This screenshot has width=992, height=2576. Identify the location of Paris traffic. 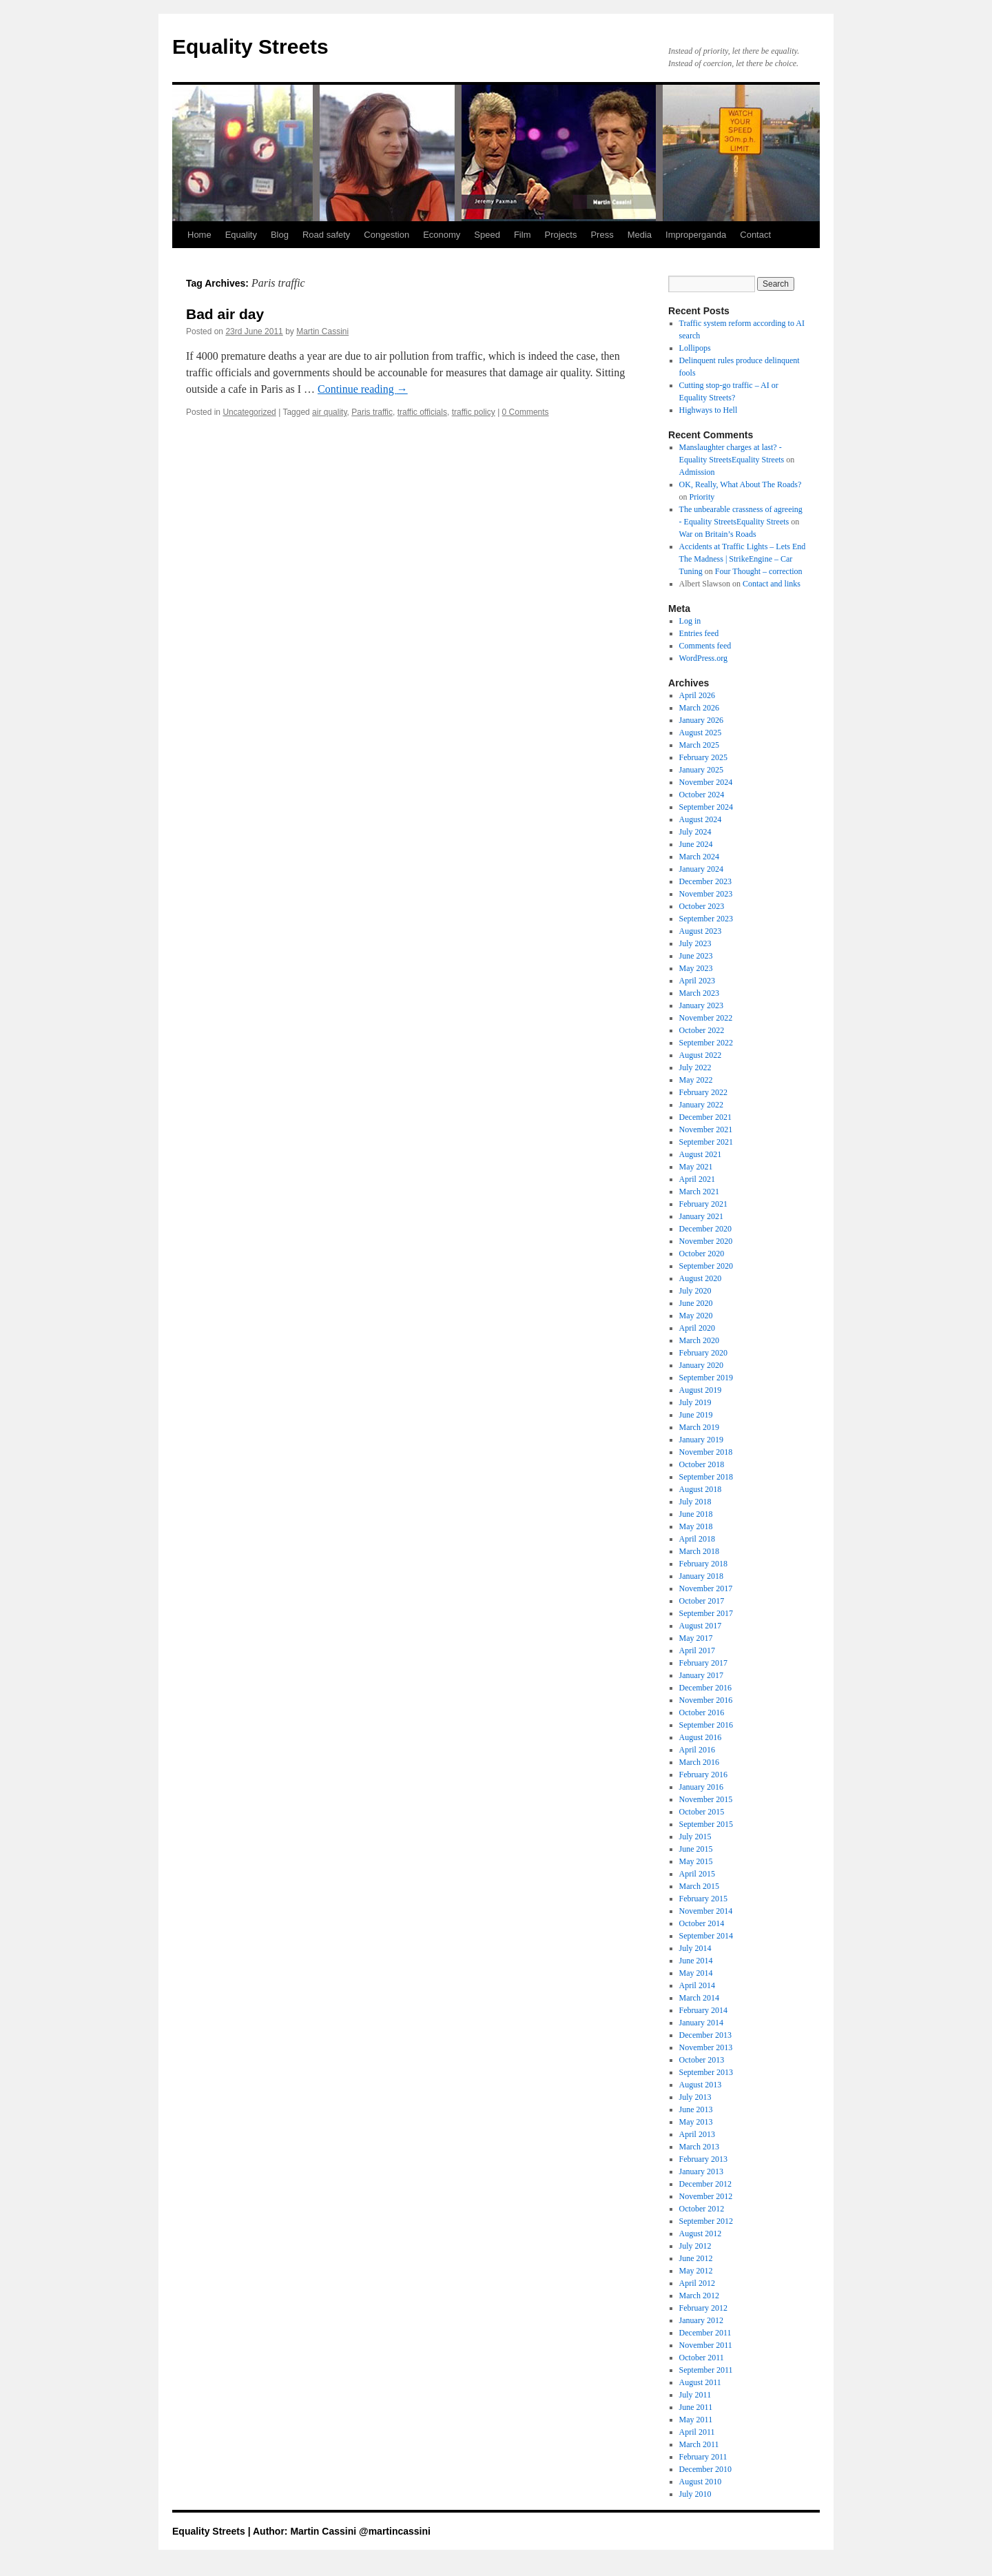
(372, 412).